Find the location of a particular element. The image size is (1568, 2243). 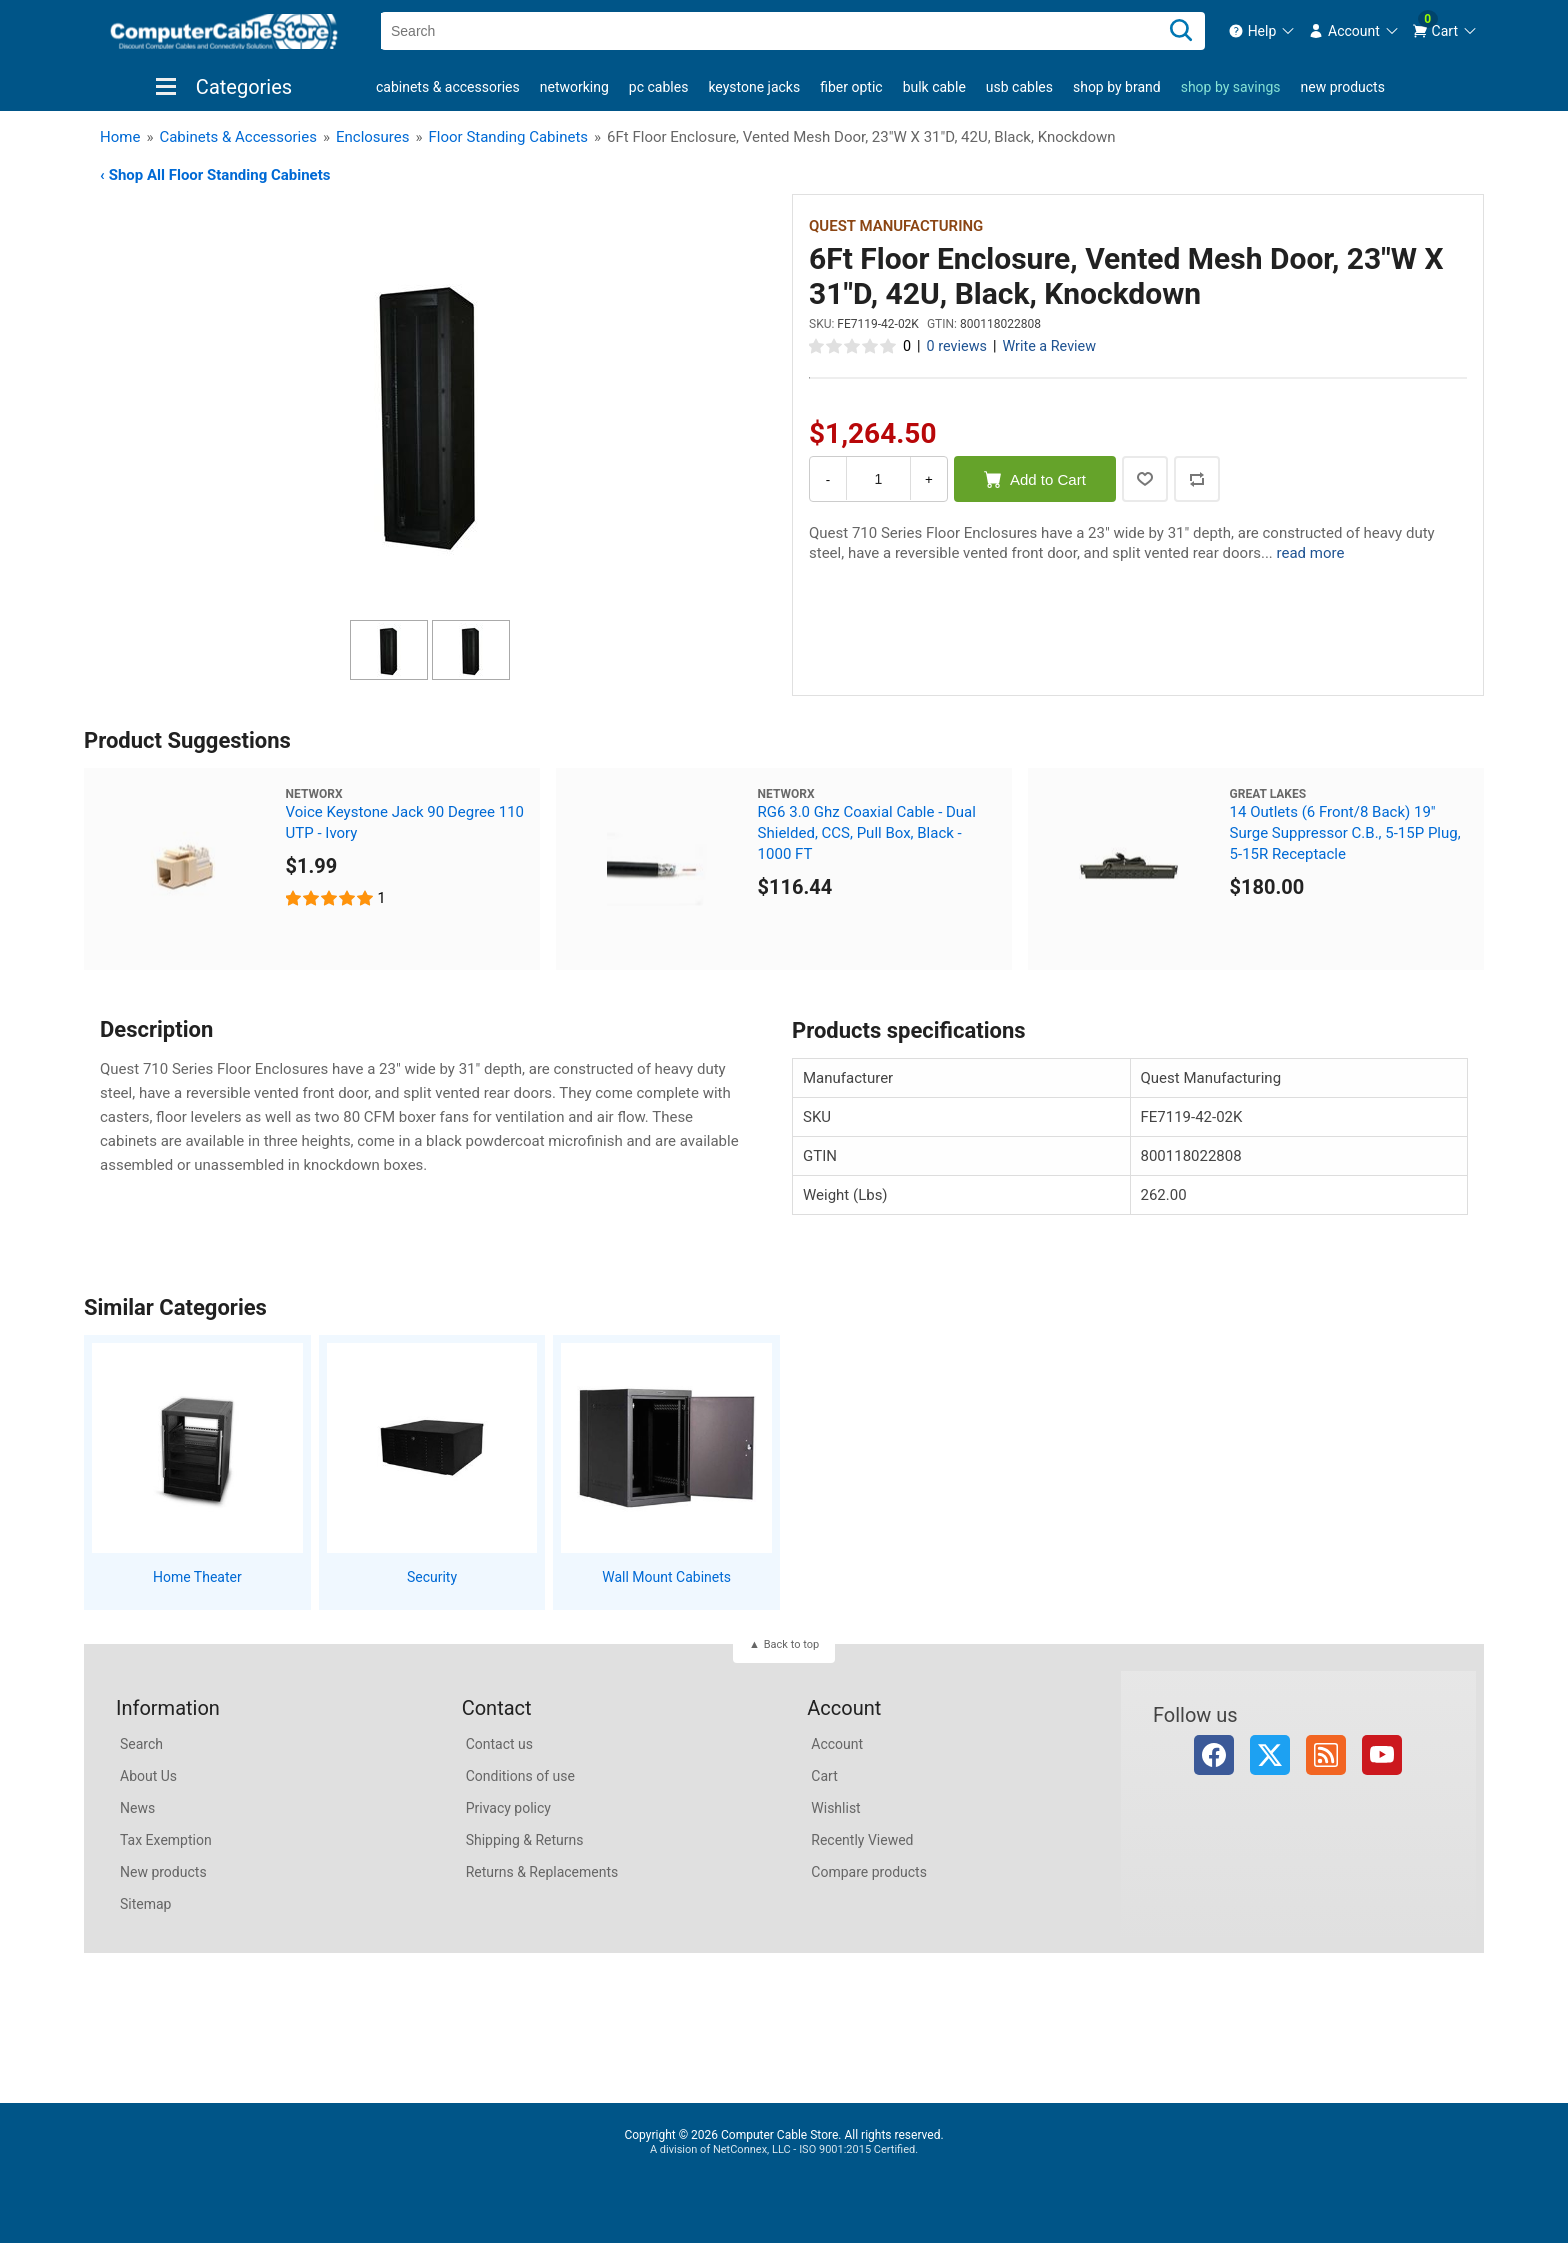

Facebook is located at coordinates (1214, 1755).